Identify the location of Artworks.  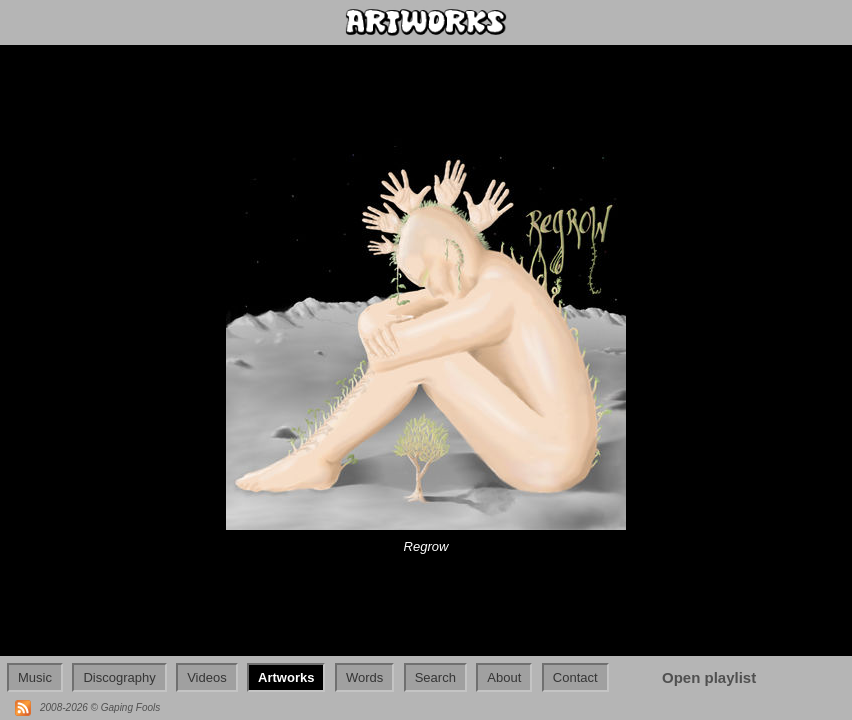
(286, 677).